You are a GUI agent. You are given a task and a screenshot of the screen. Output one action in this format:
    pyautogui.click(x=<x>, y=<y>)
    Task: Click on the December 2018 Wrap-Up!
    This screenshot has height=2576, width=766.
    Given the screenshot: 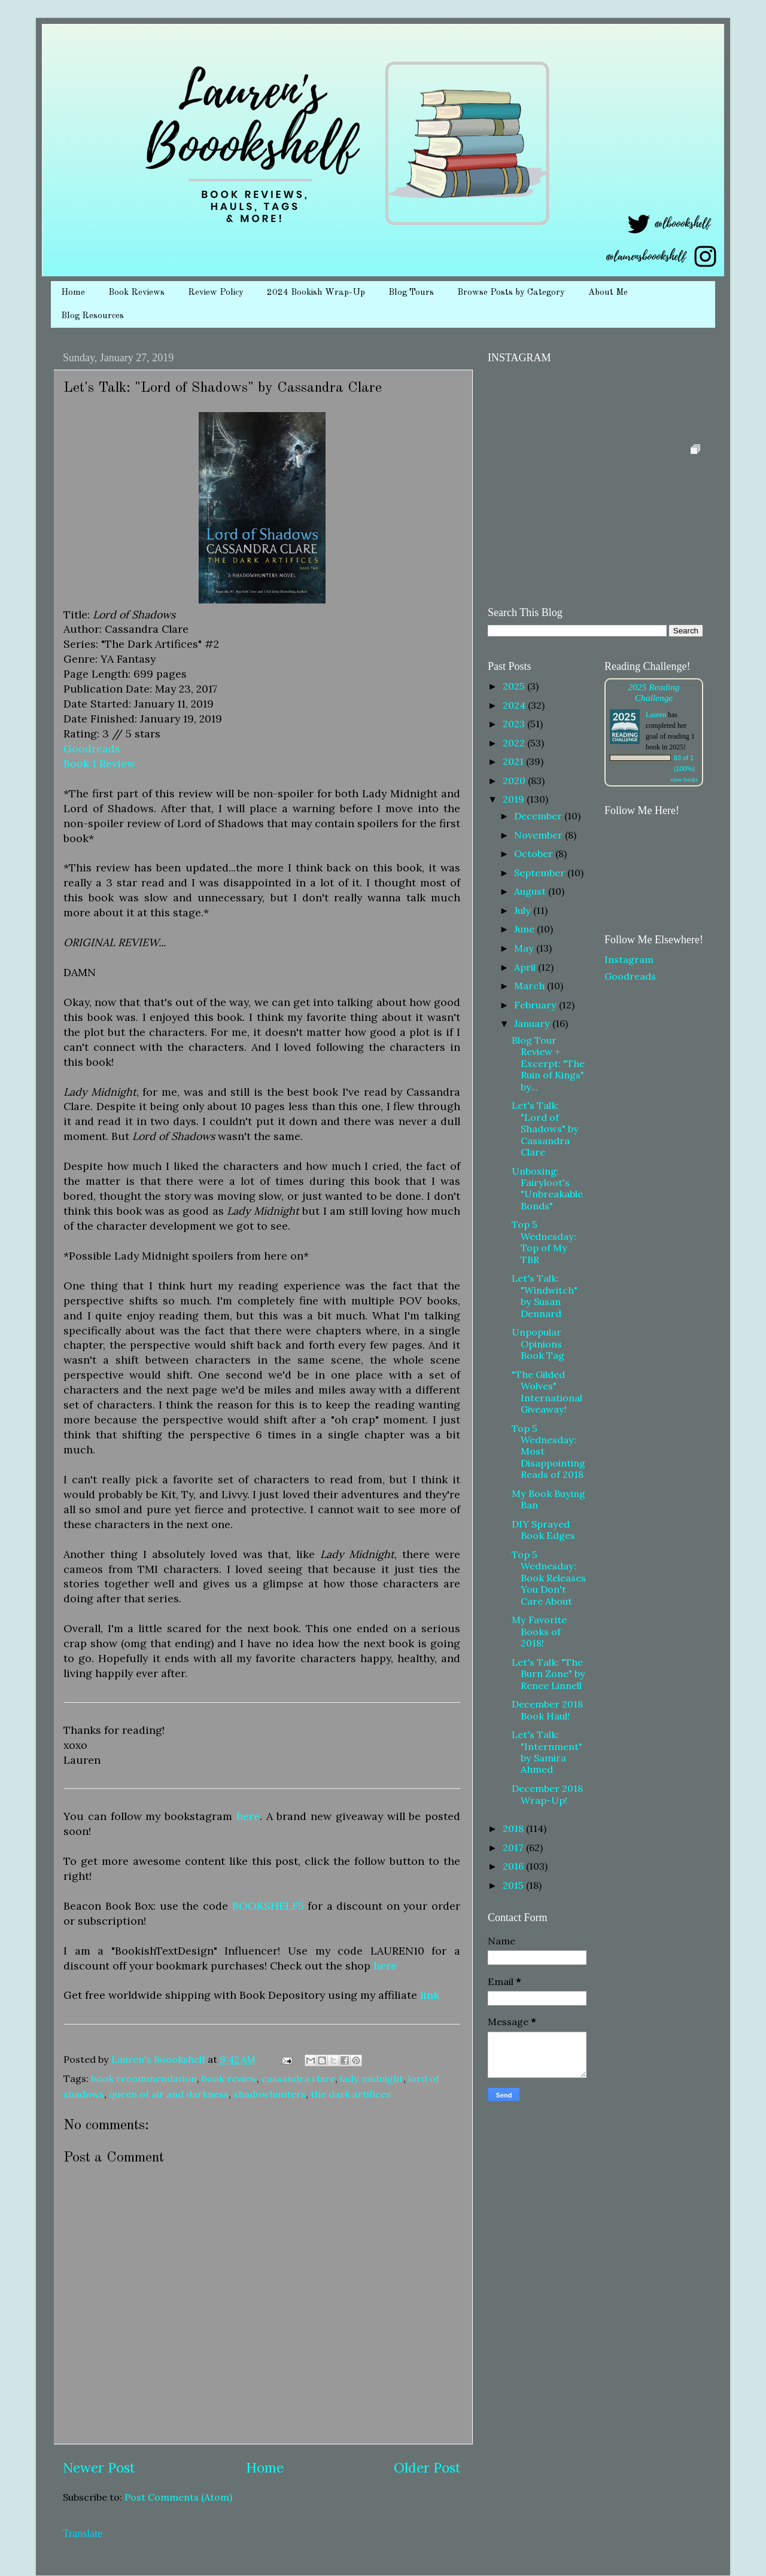 What is the action you would take?
    pyautogui.click(x=547, y=1794)
    